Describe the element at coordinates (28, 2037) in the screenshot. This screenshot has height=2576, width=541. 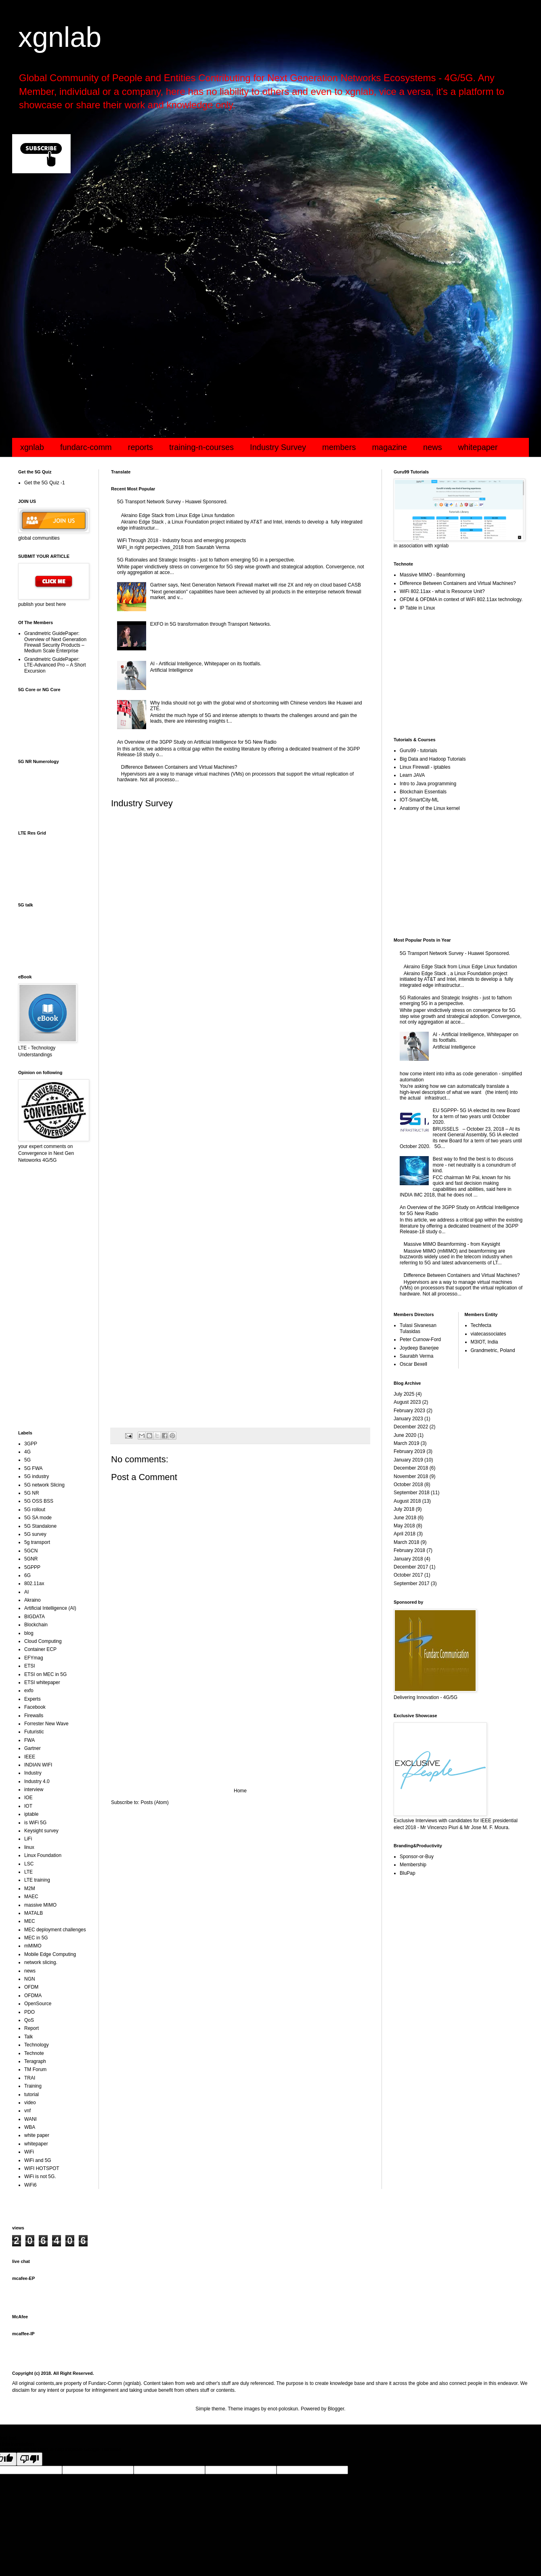
I see `Talk` at that location.